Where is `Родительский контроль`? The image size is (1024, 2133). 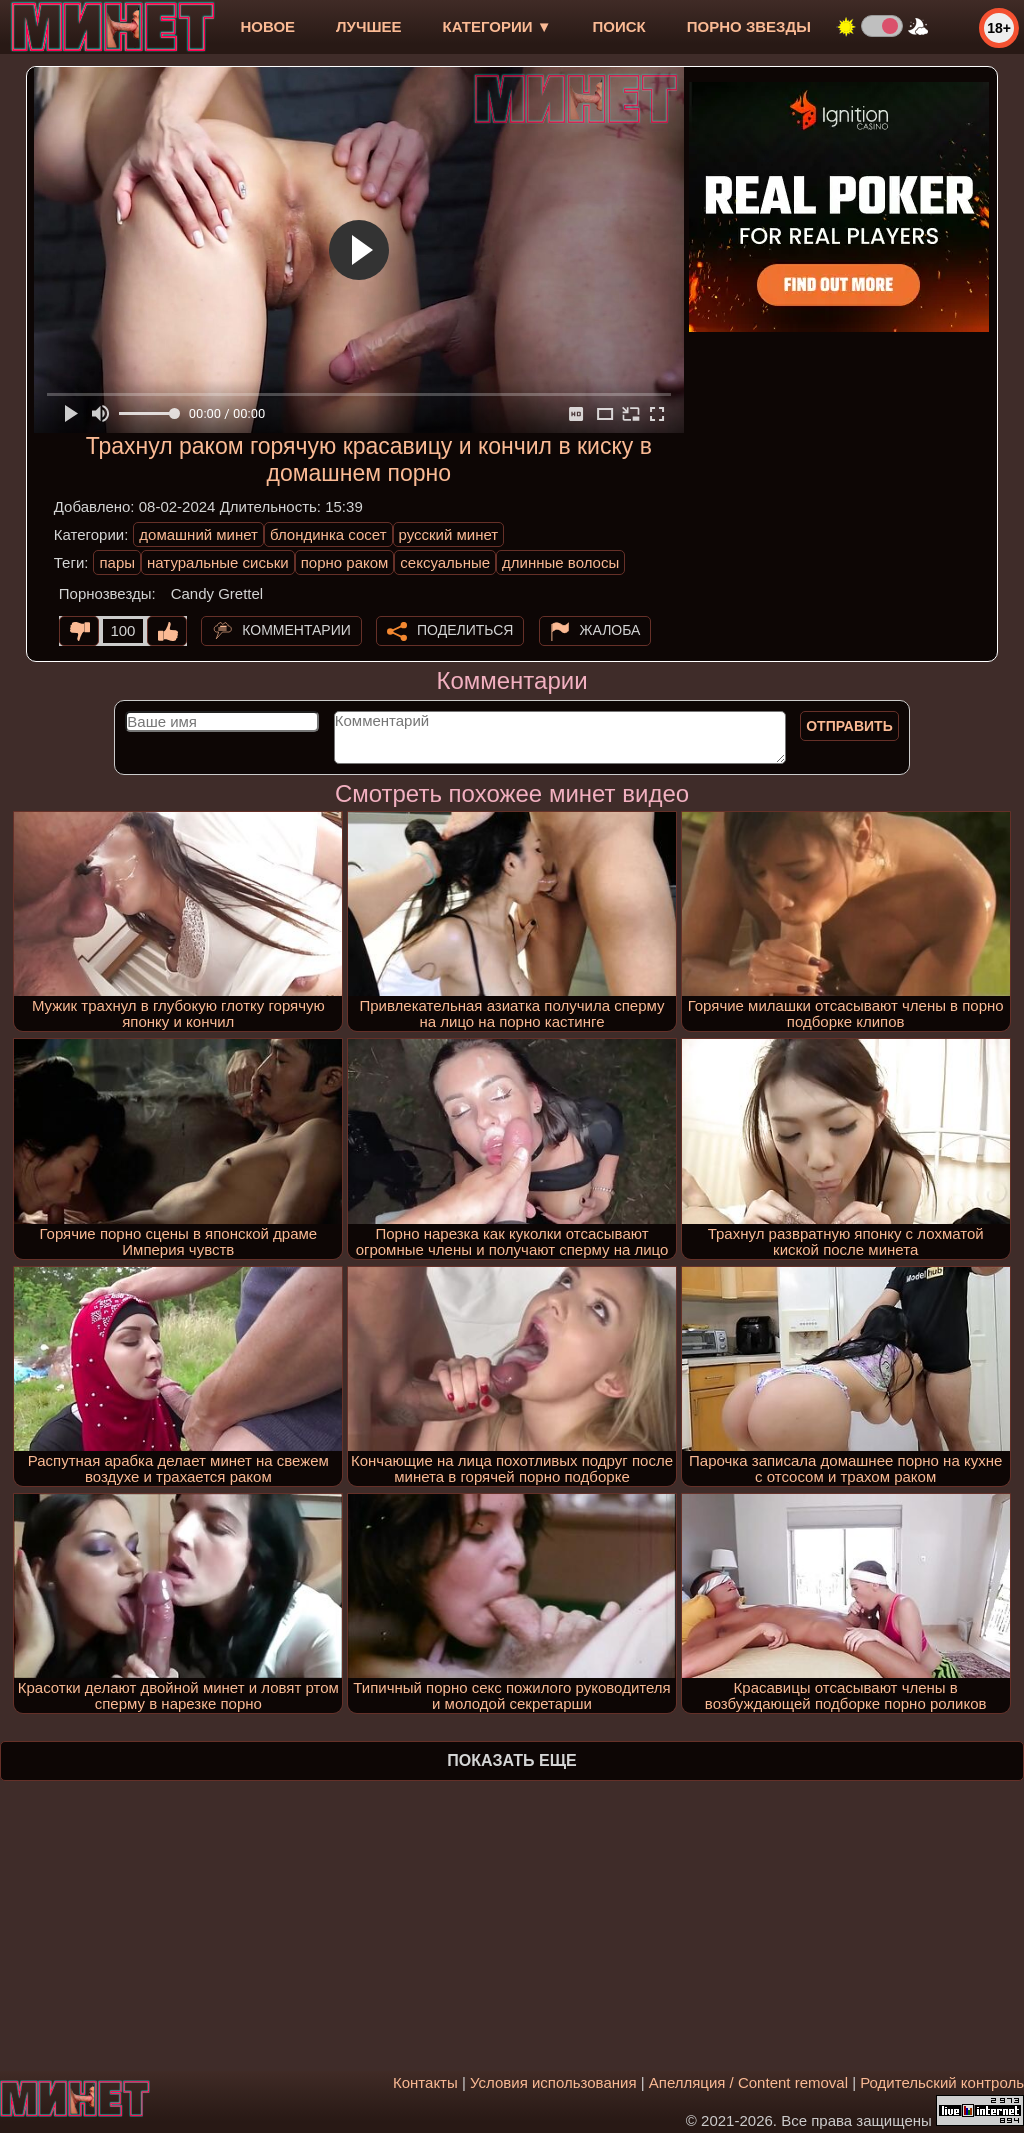
Родительский контроль is located at coordinates (942, 2082).